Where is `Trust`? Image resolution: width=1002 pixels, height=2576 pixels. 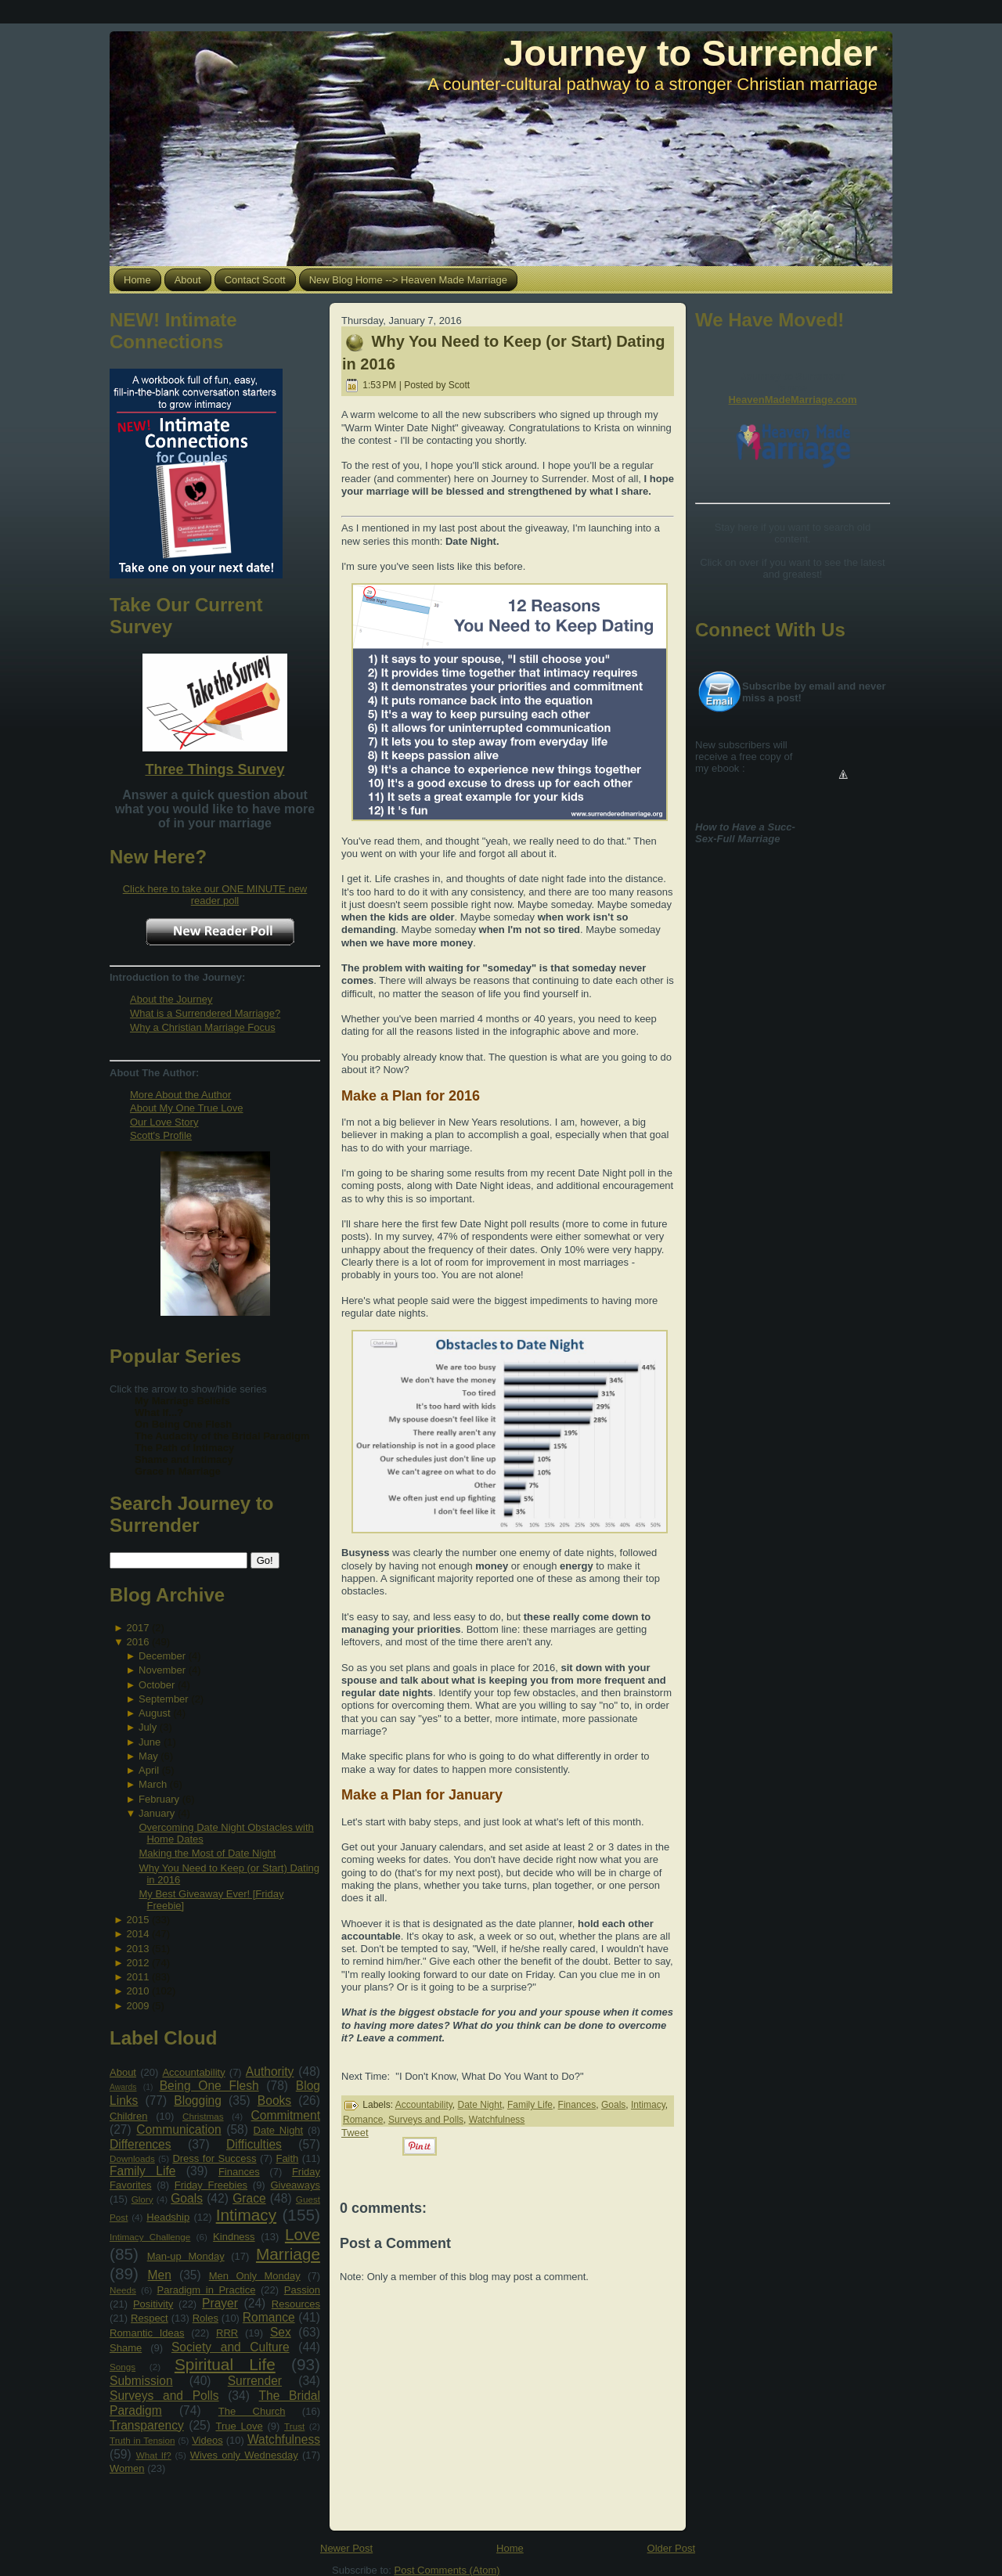 Trust is located at coordinates (294, 2426).